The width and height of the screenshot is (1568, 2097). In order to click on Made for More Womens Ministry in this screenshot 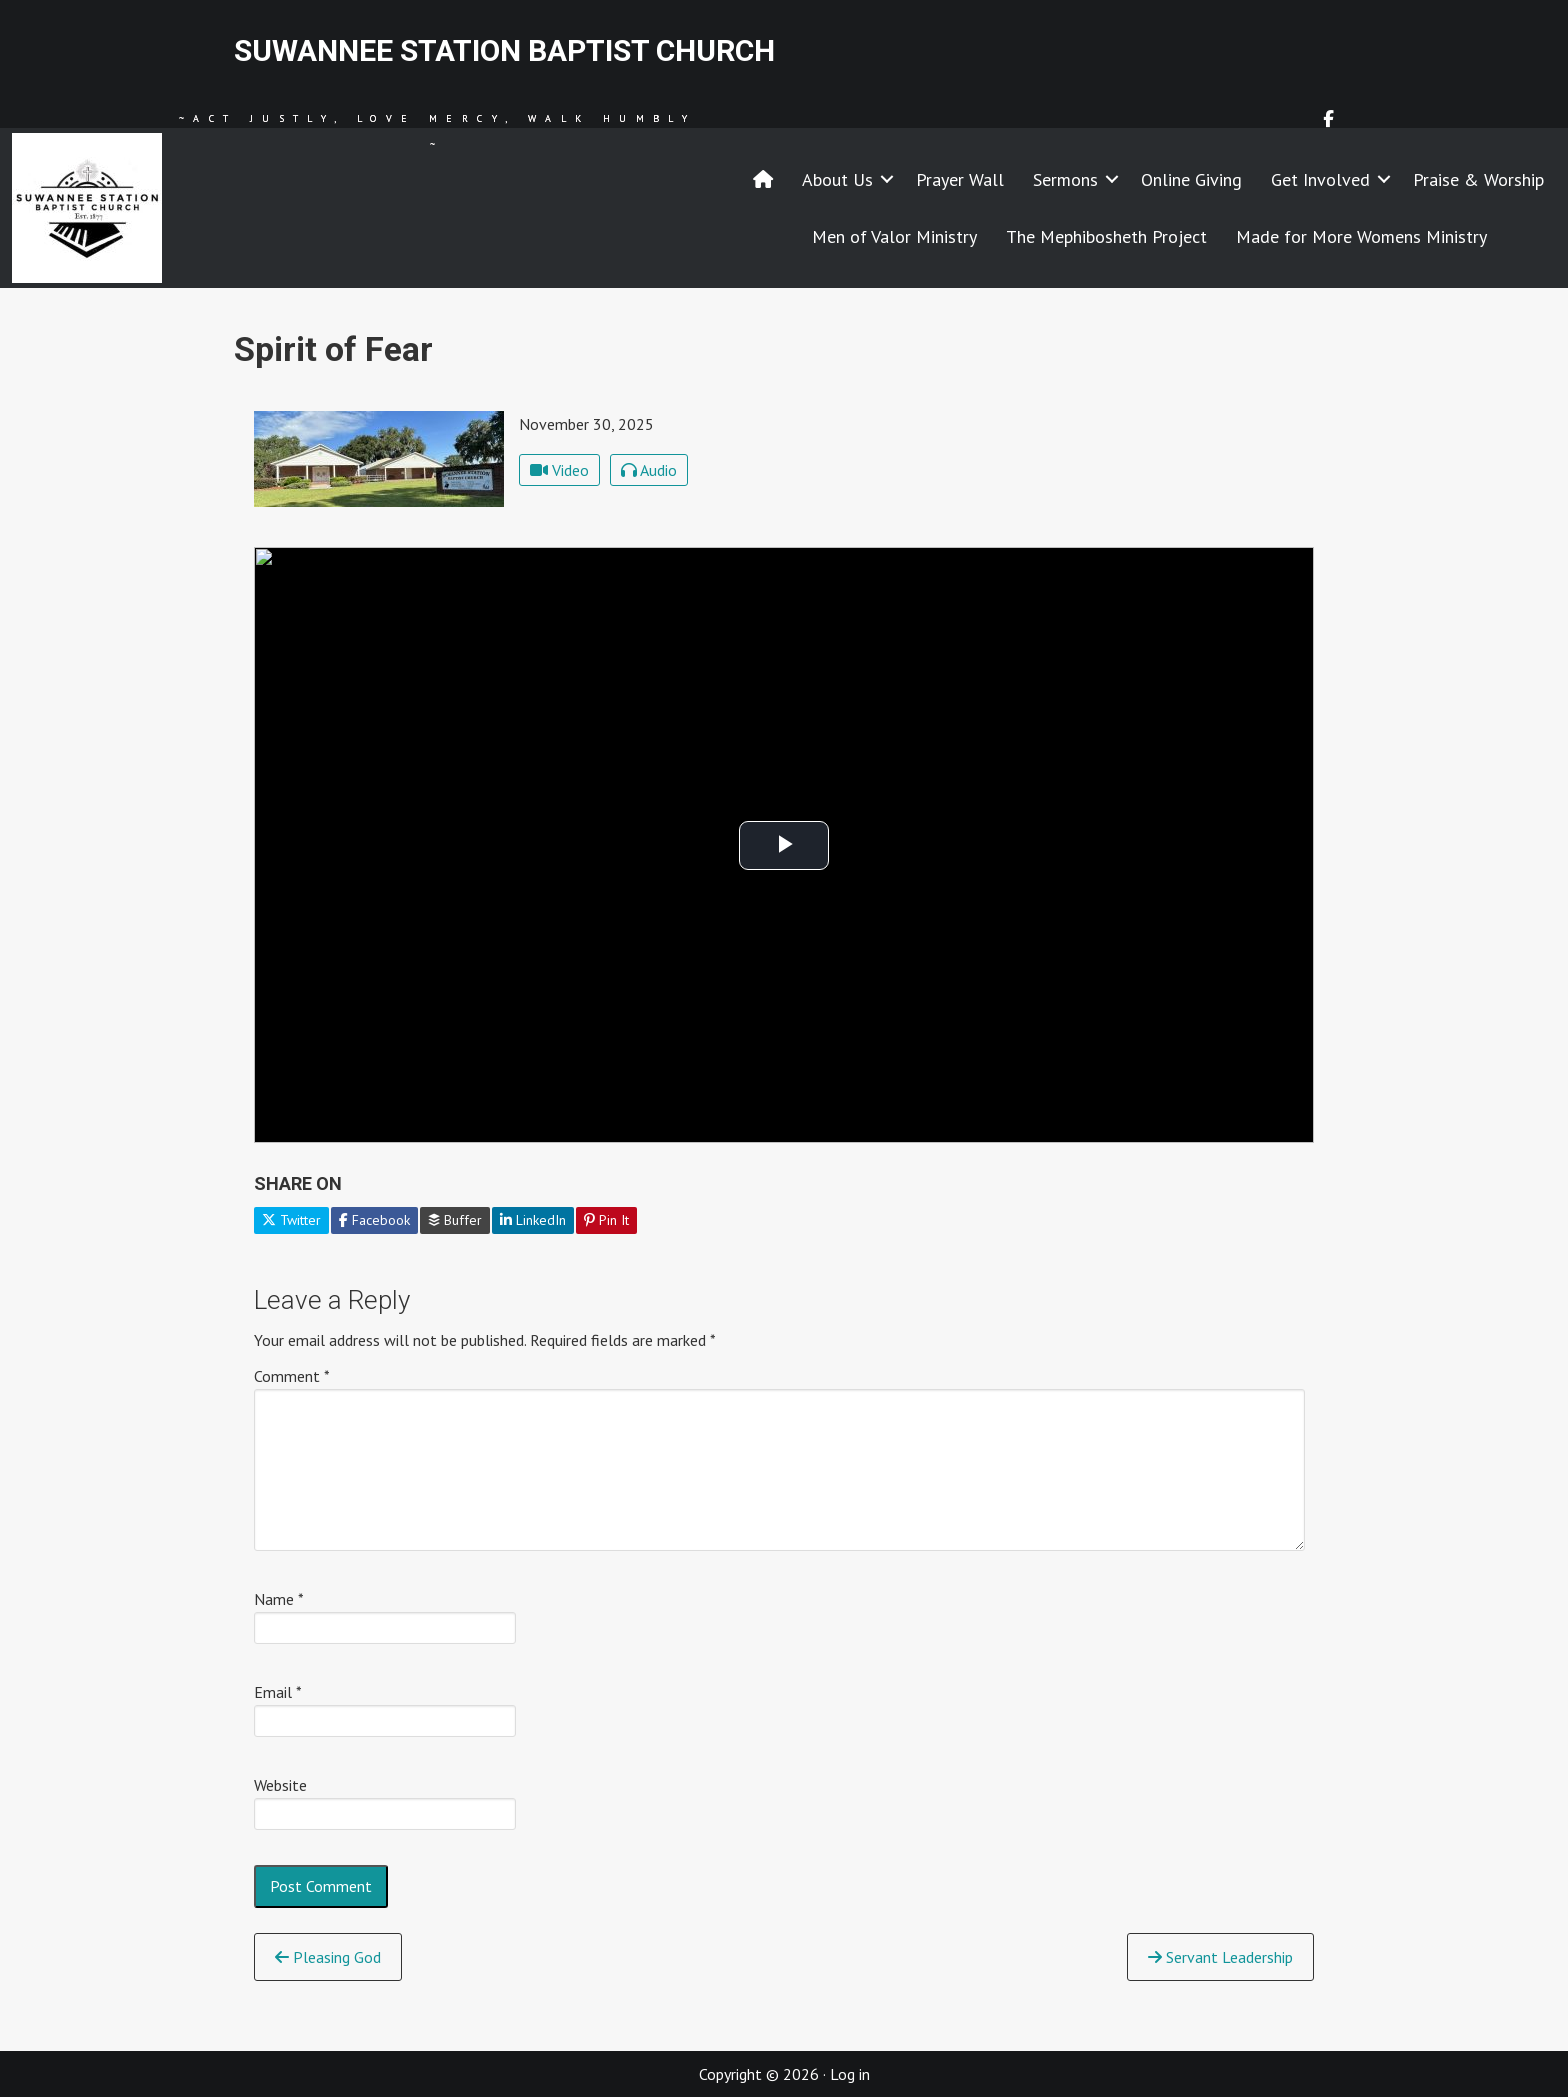, I will do `click(1361, 236)`.